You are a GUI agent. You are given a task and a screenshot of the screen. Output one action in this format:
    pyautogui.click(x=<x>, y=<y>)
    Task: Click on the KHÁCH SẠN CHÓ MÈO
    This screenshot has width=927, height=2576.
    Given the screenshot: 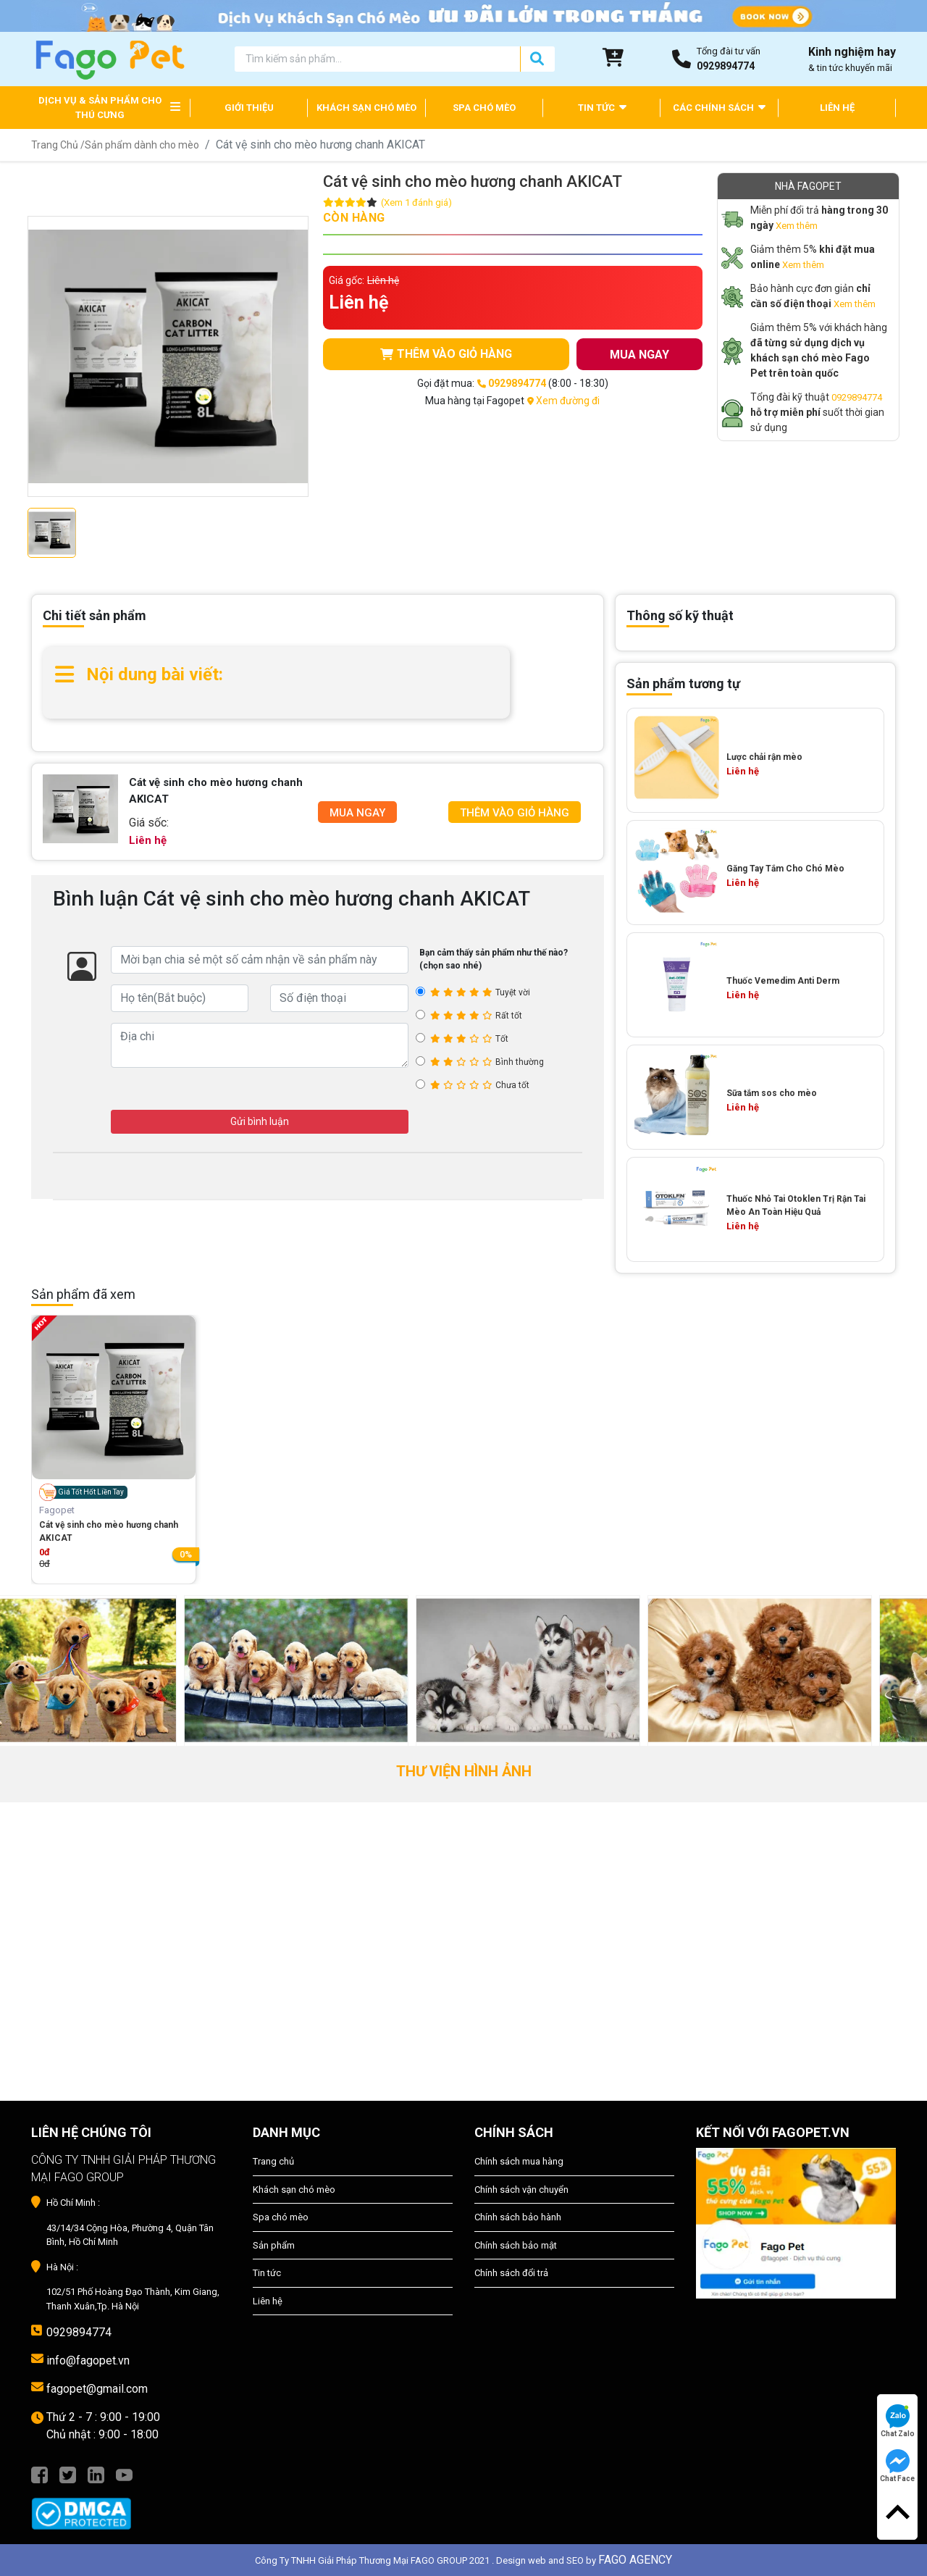 What is the action you would take?
    pyautogui.click(x=366, y=107)
    